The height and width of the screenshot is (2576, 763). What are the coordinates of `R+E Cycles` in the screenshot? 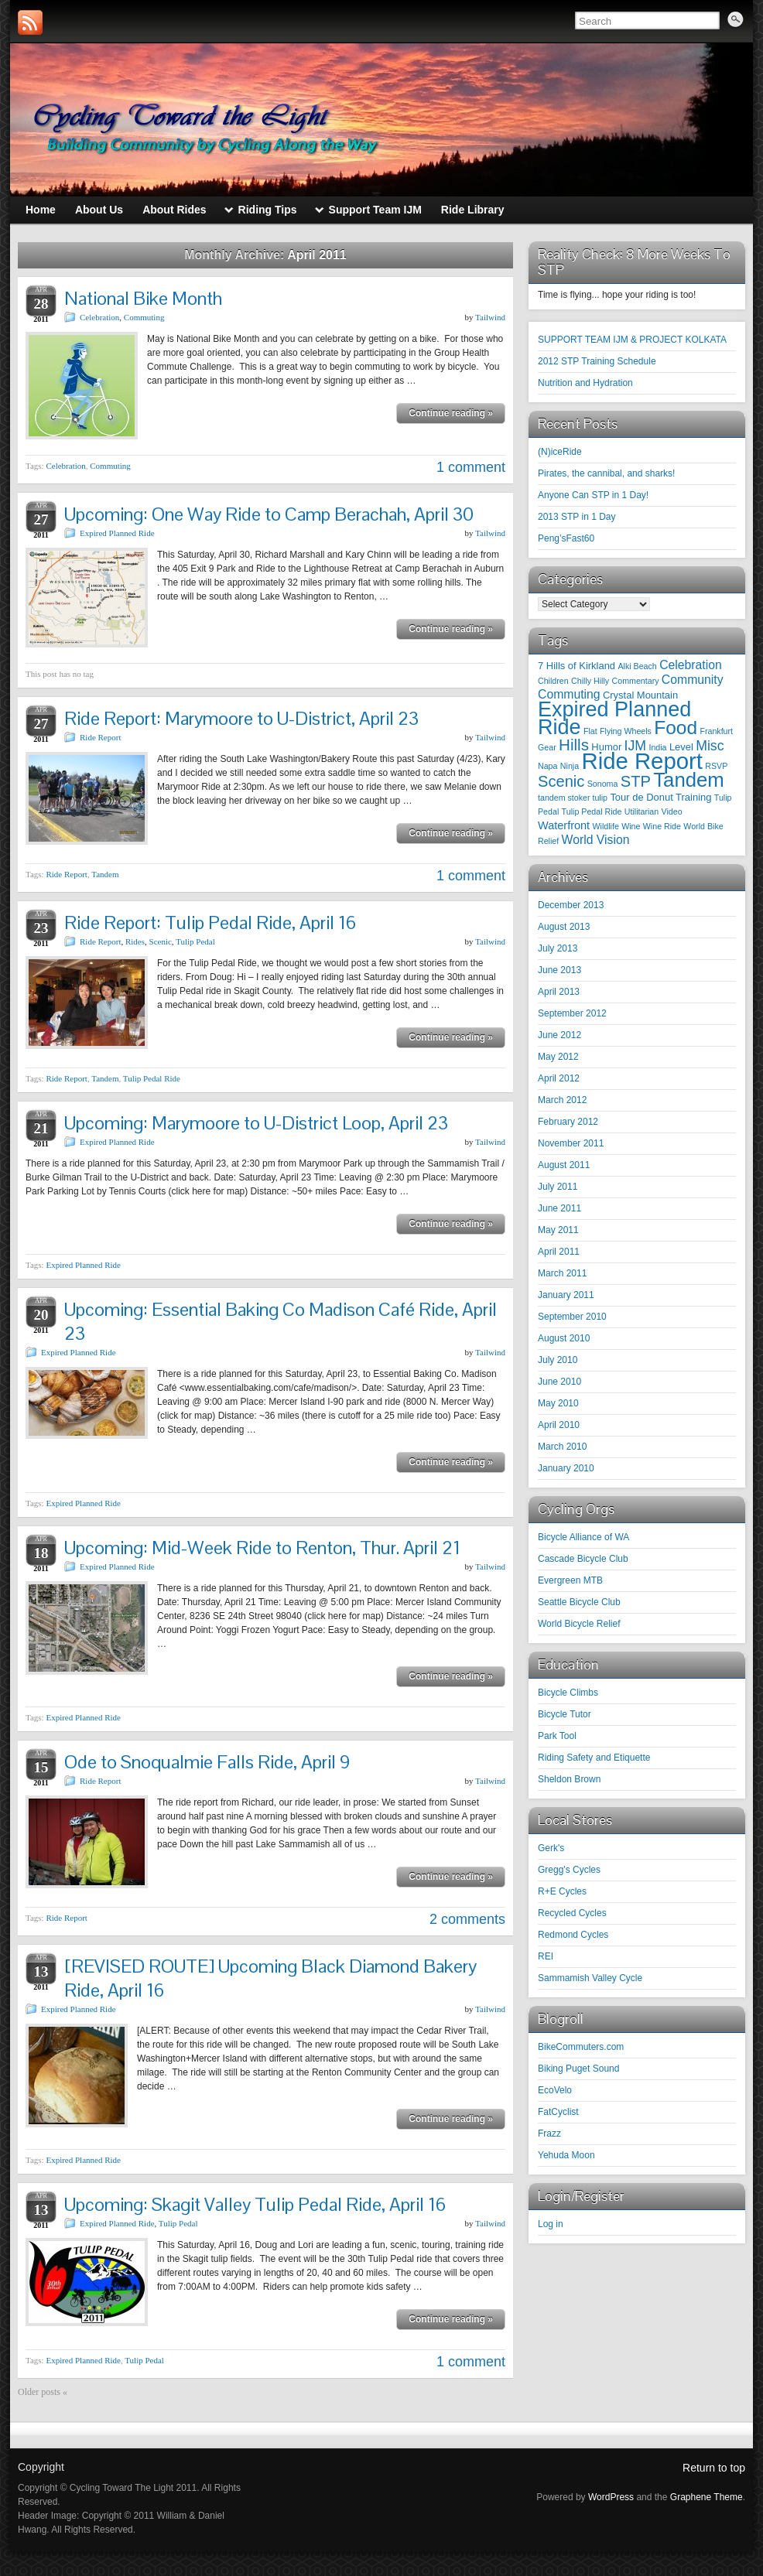 It's located at (562, 1891).